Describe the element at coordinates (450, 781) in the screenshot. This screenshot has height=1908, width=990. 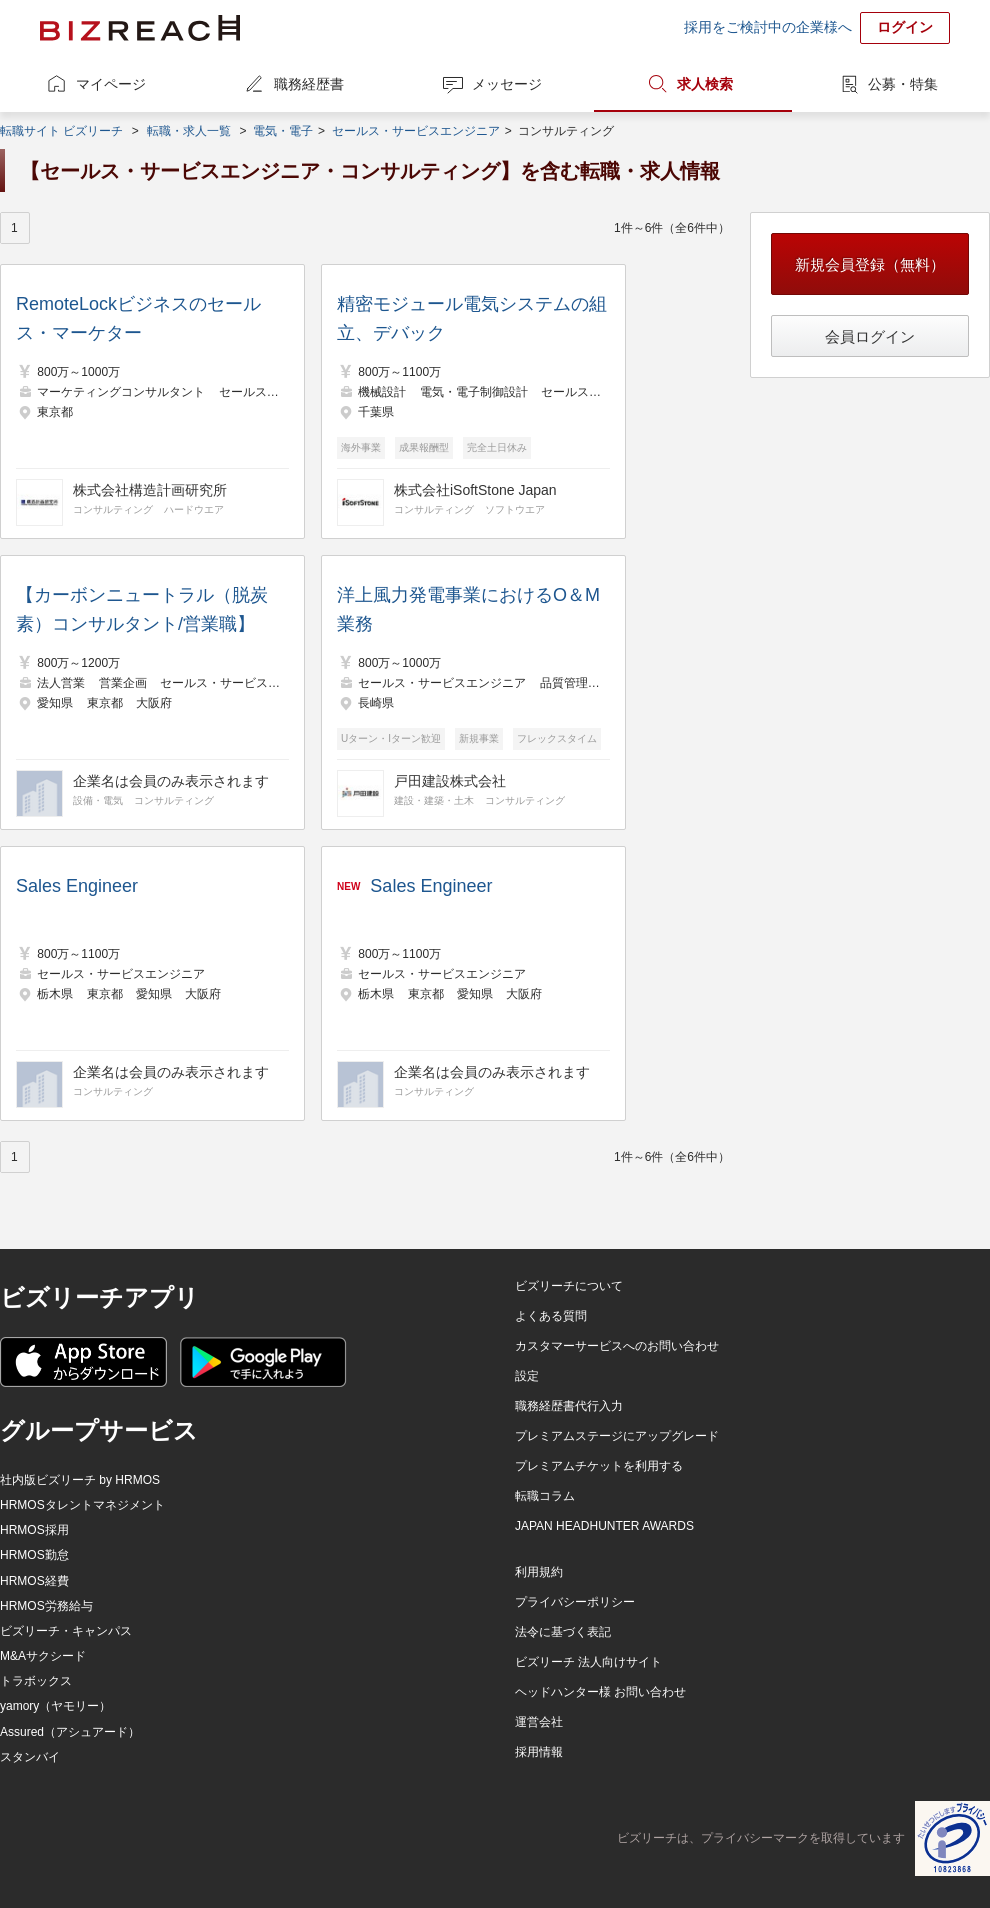
I see `戸田建設株式会社` at that location.